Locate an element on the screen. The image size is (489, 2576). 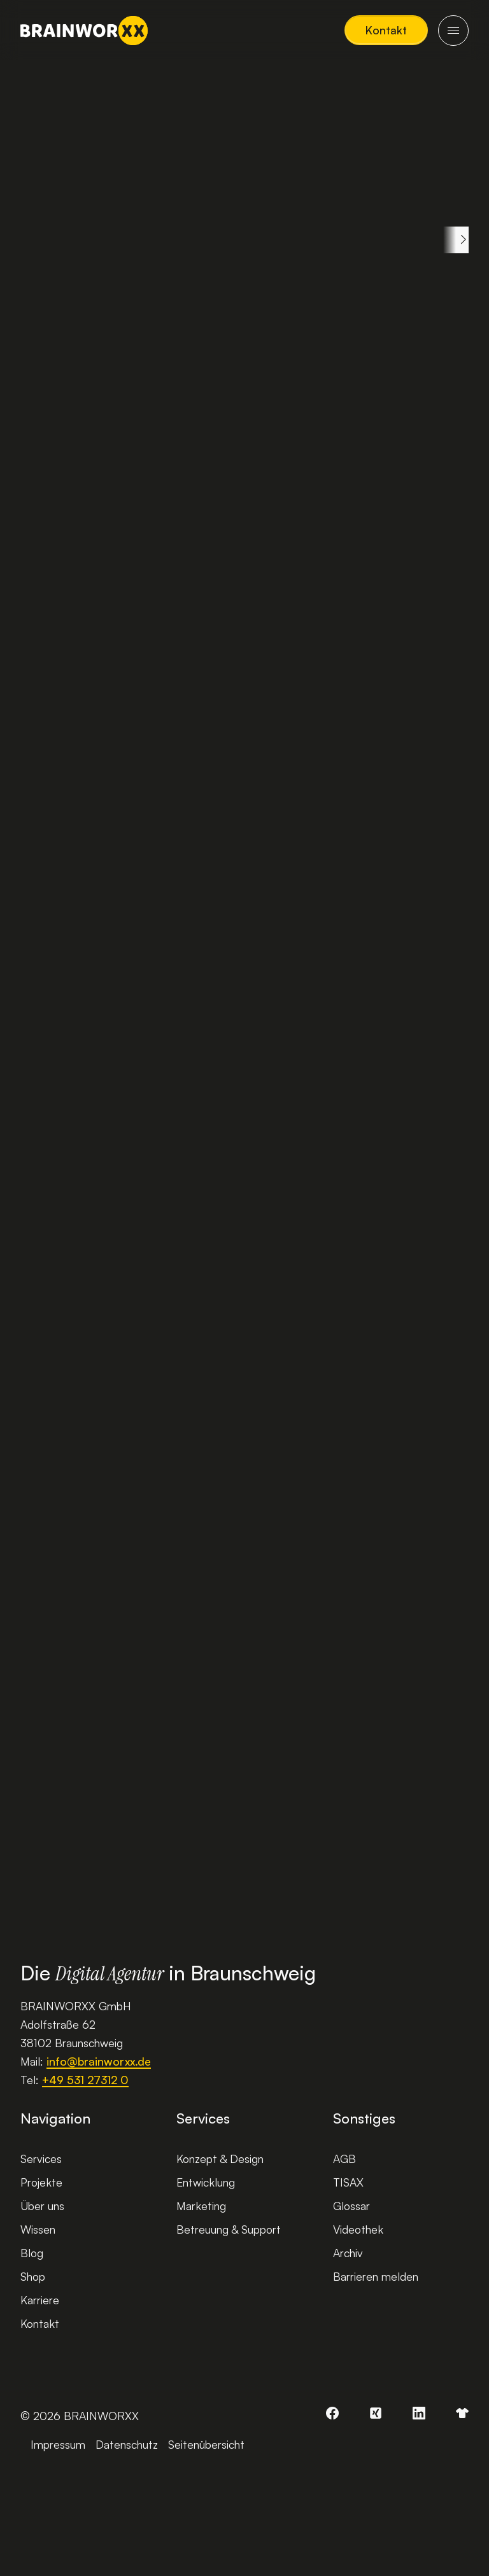
Wissen is located at coordinates (37, 2229).